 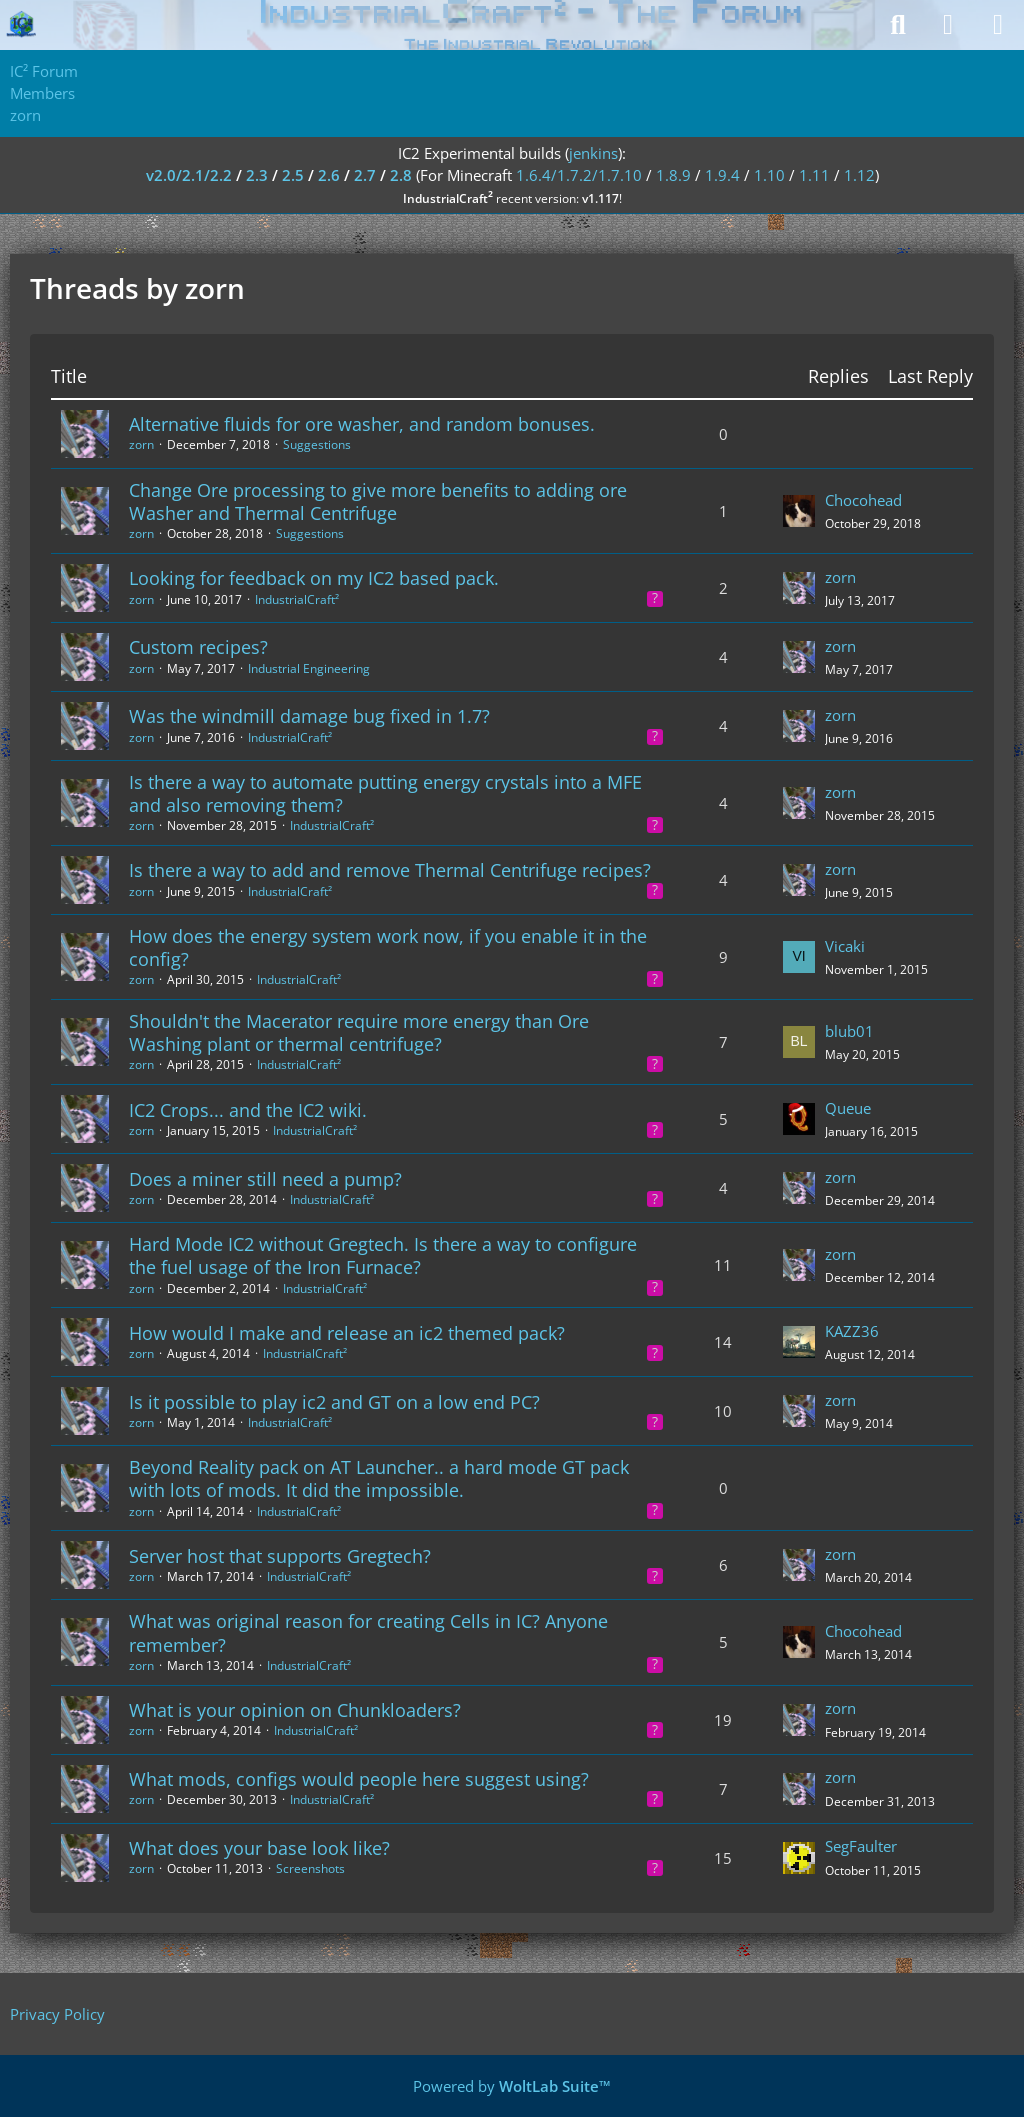 What do you see at coordinates (852, 1331) in the screenshot?
I see `KAZZ36` at bounding box center [852, 1331].